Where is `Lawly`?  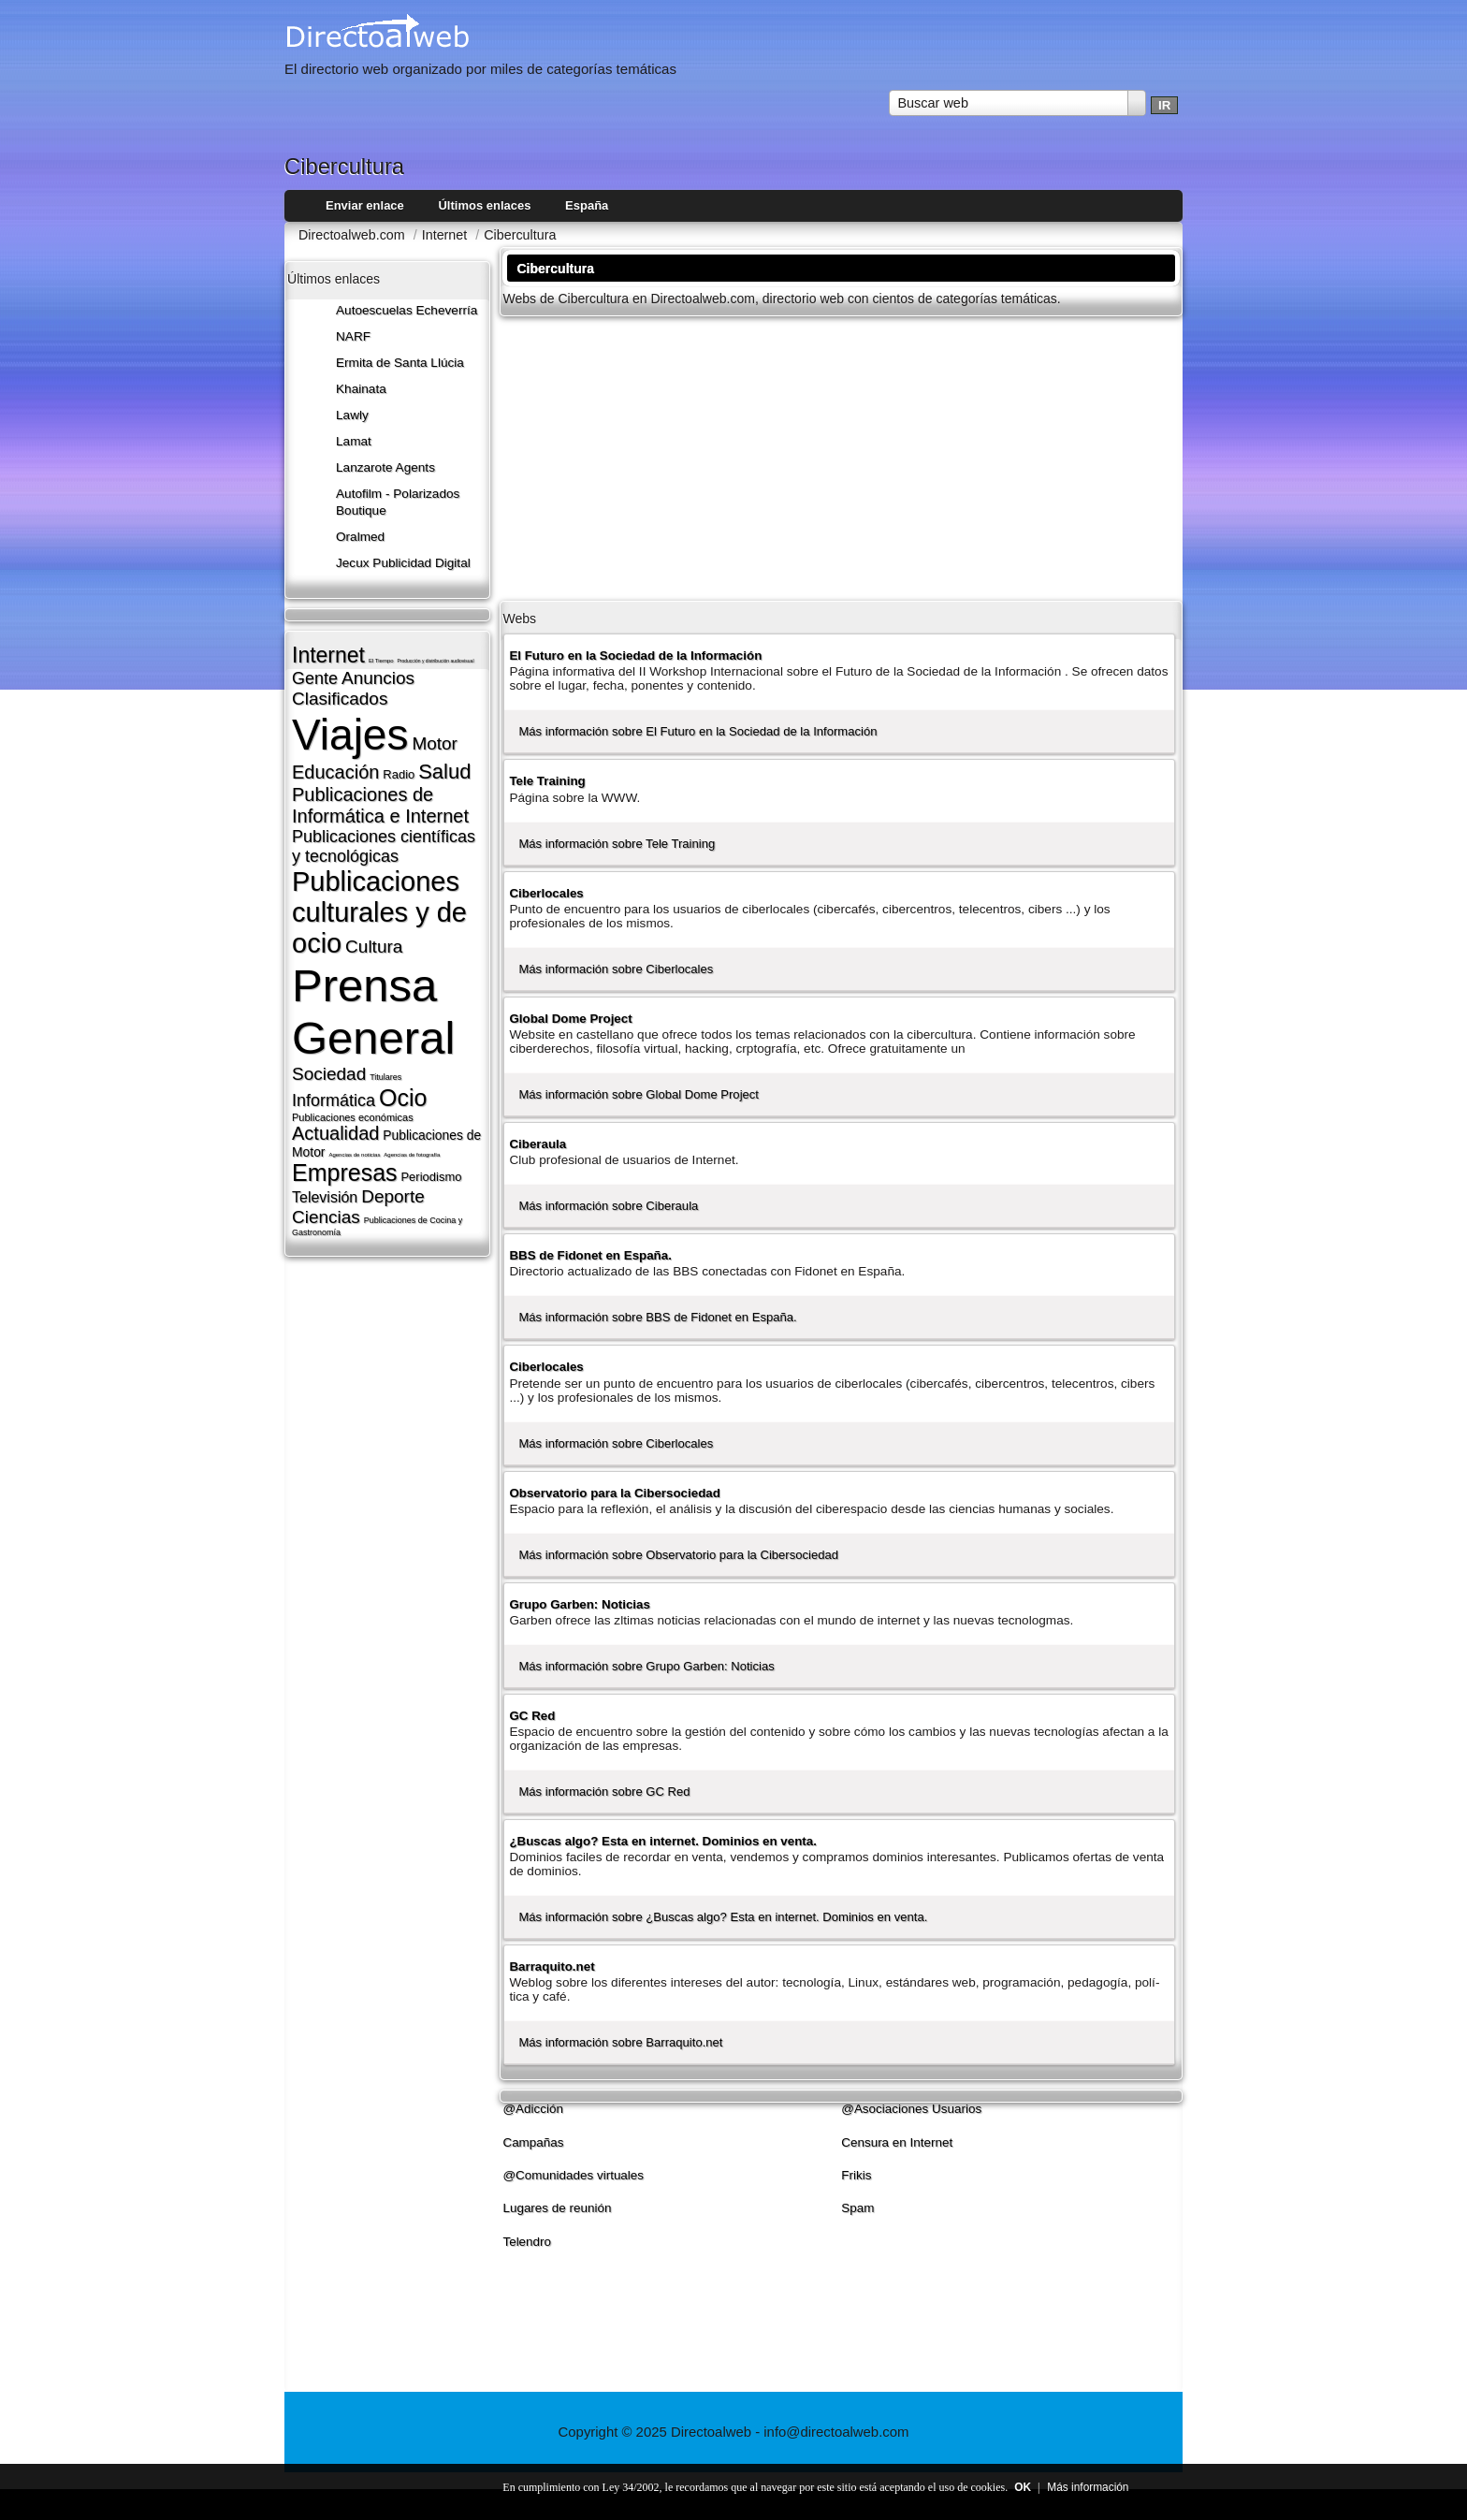
Lawly is located at coordinates (352, 415).